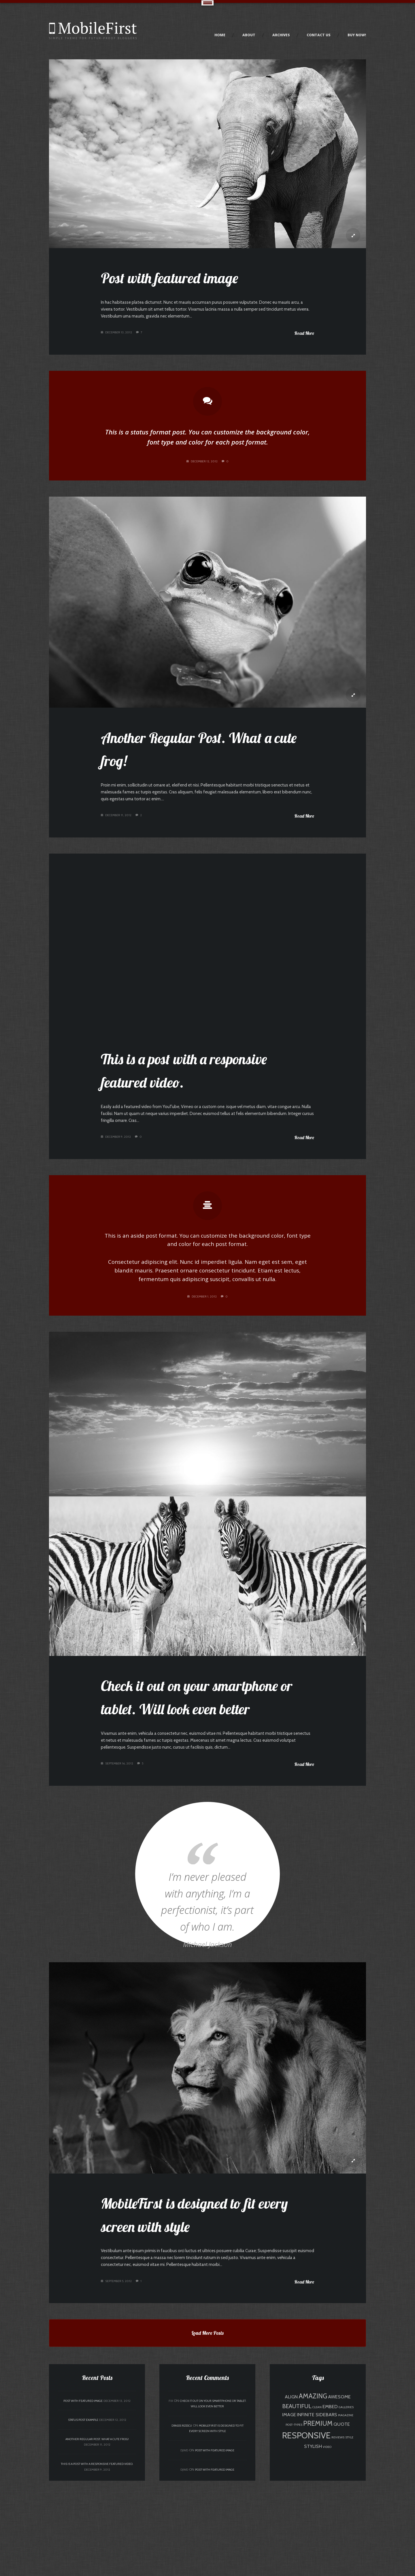  What do you see at coordinates (97, 2534) in the screenshot?
I see `Another Regular Post. What a cute frog!` at bounding box center [97, 2534].